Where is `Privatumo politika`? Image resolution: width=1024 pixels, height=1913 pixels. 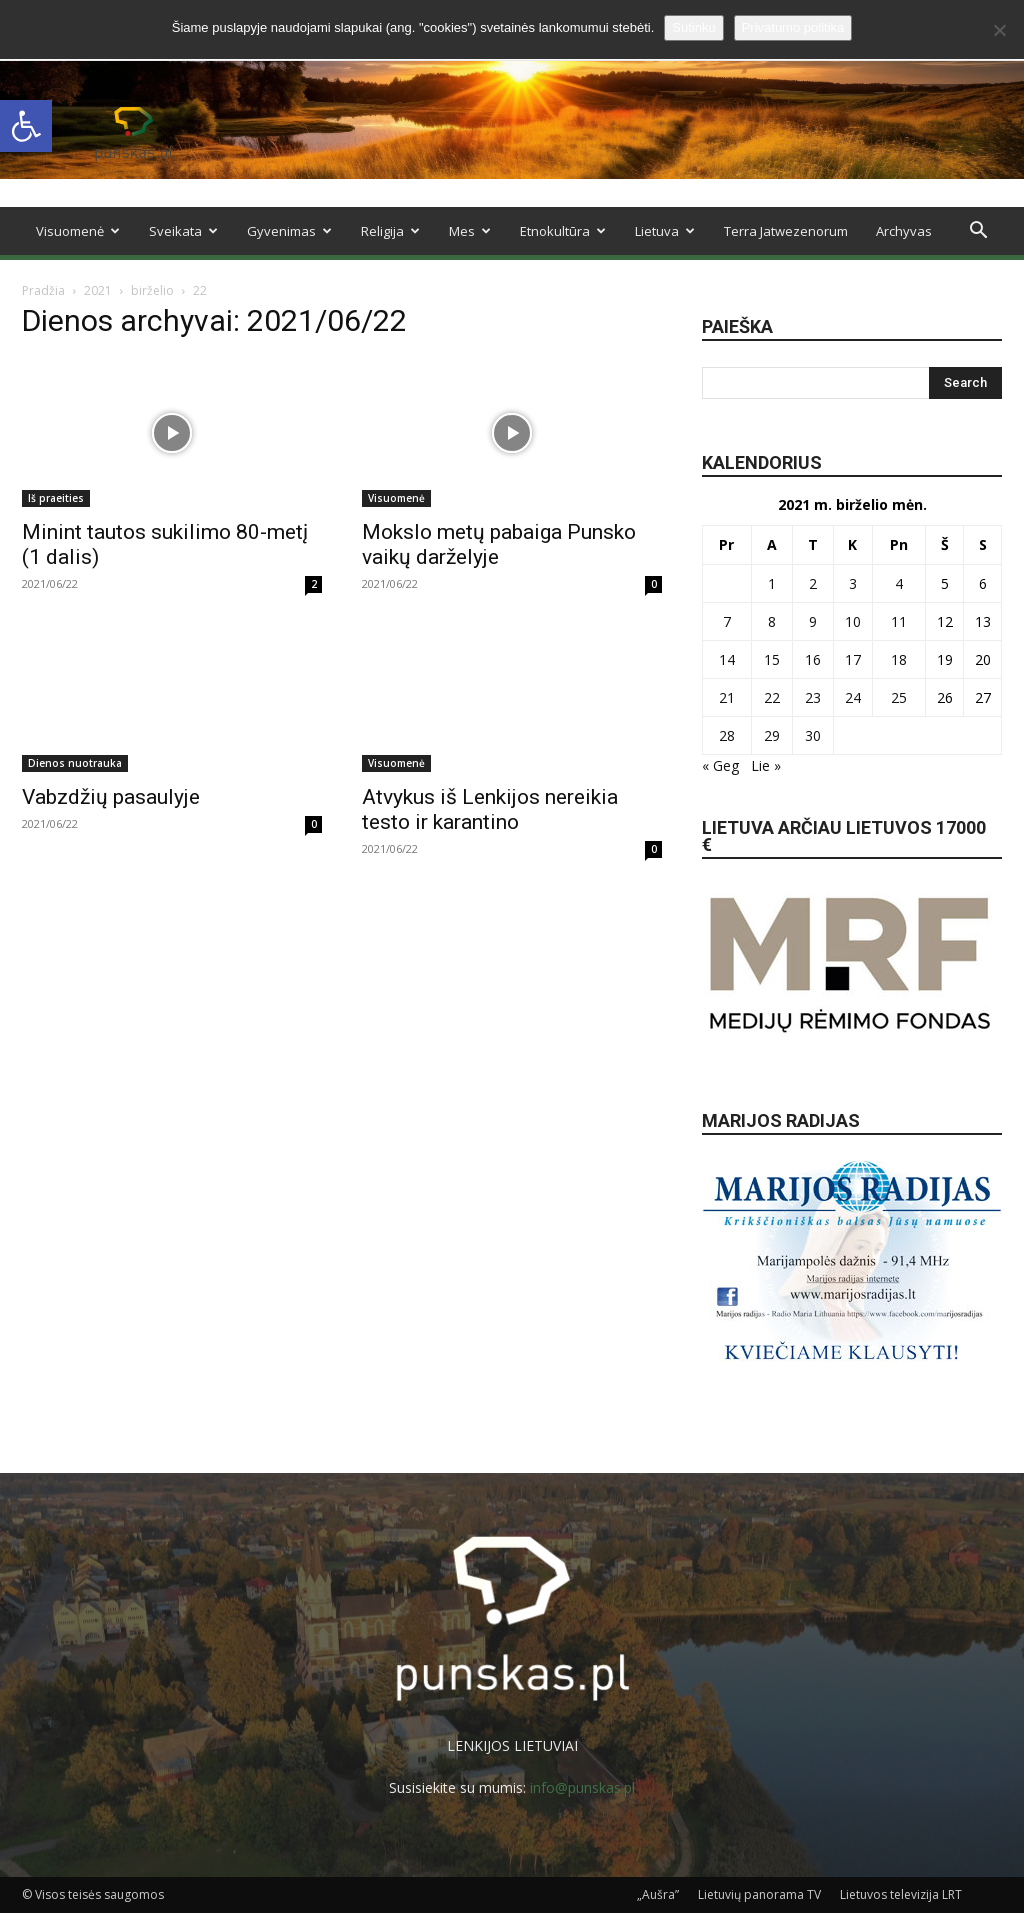
Privatumo politika is located at coordinates (793, 27).